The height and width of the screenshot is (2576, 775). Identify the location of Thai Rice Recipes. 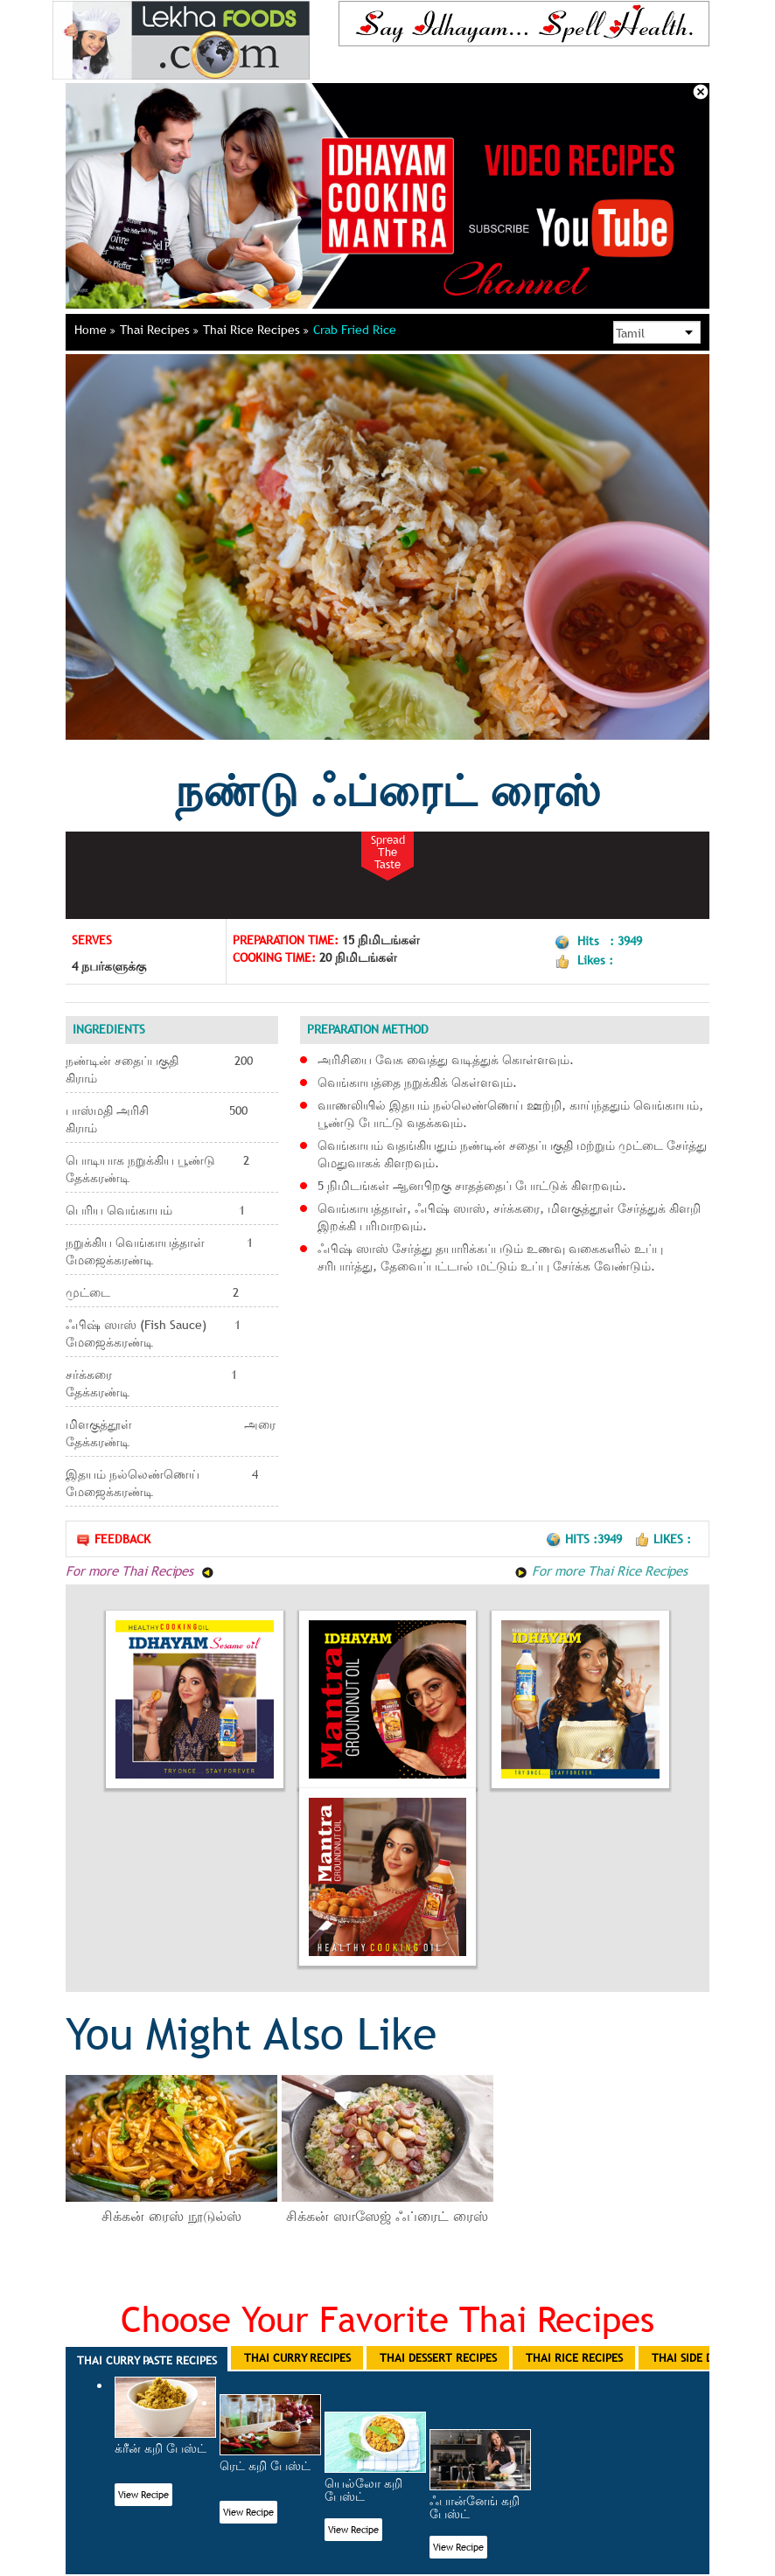
(256, 330).